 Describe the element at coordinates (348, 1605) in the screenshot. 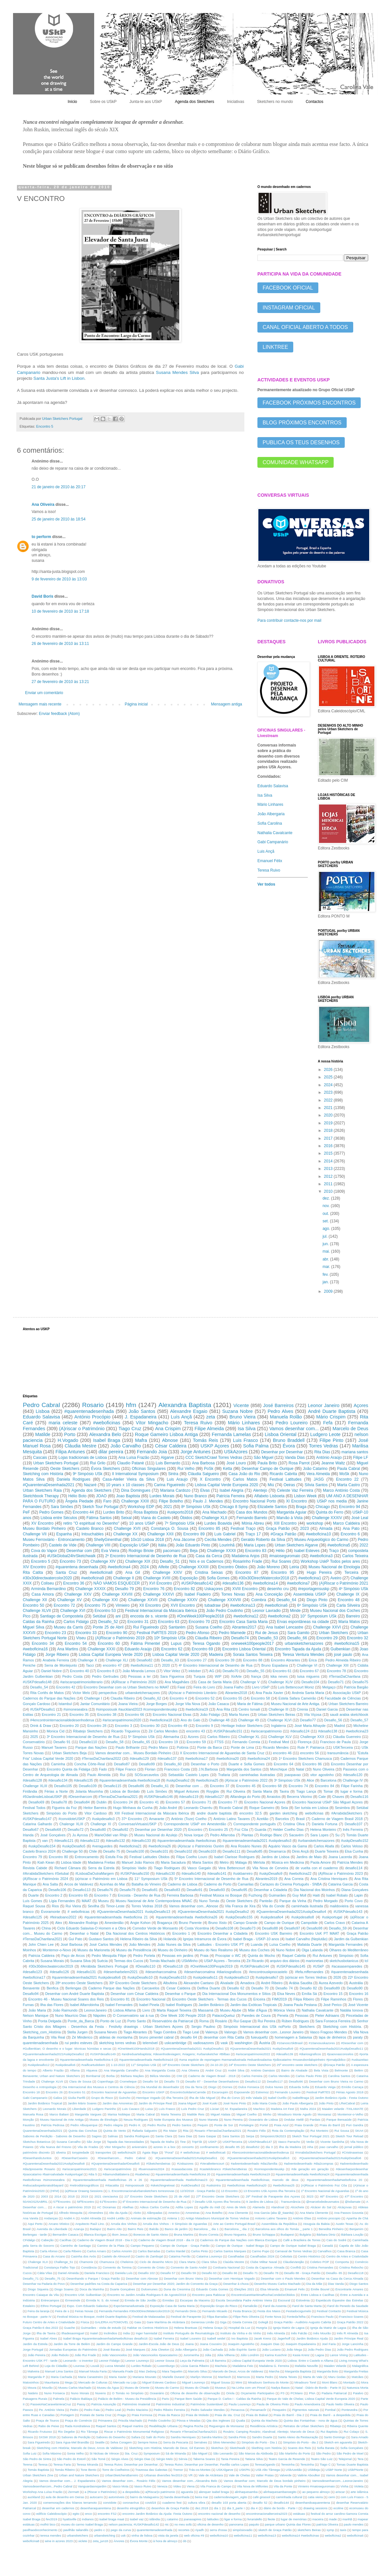

I see `Carla Silveira` at that location.